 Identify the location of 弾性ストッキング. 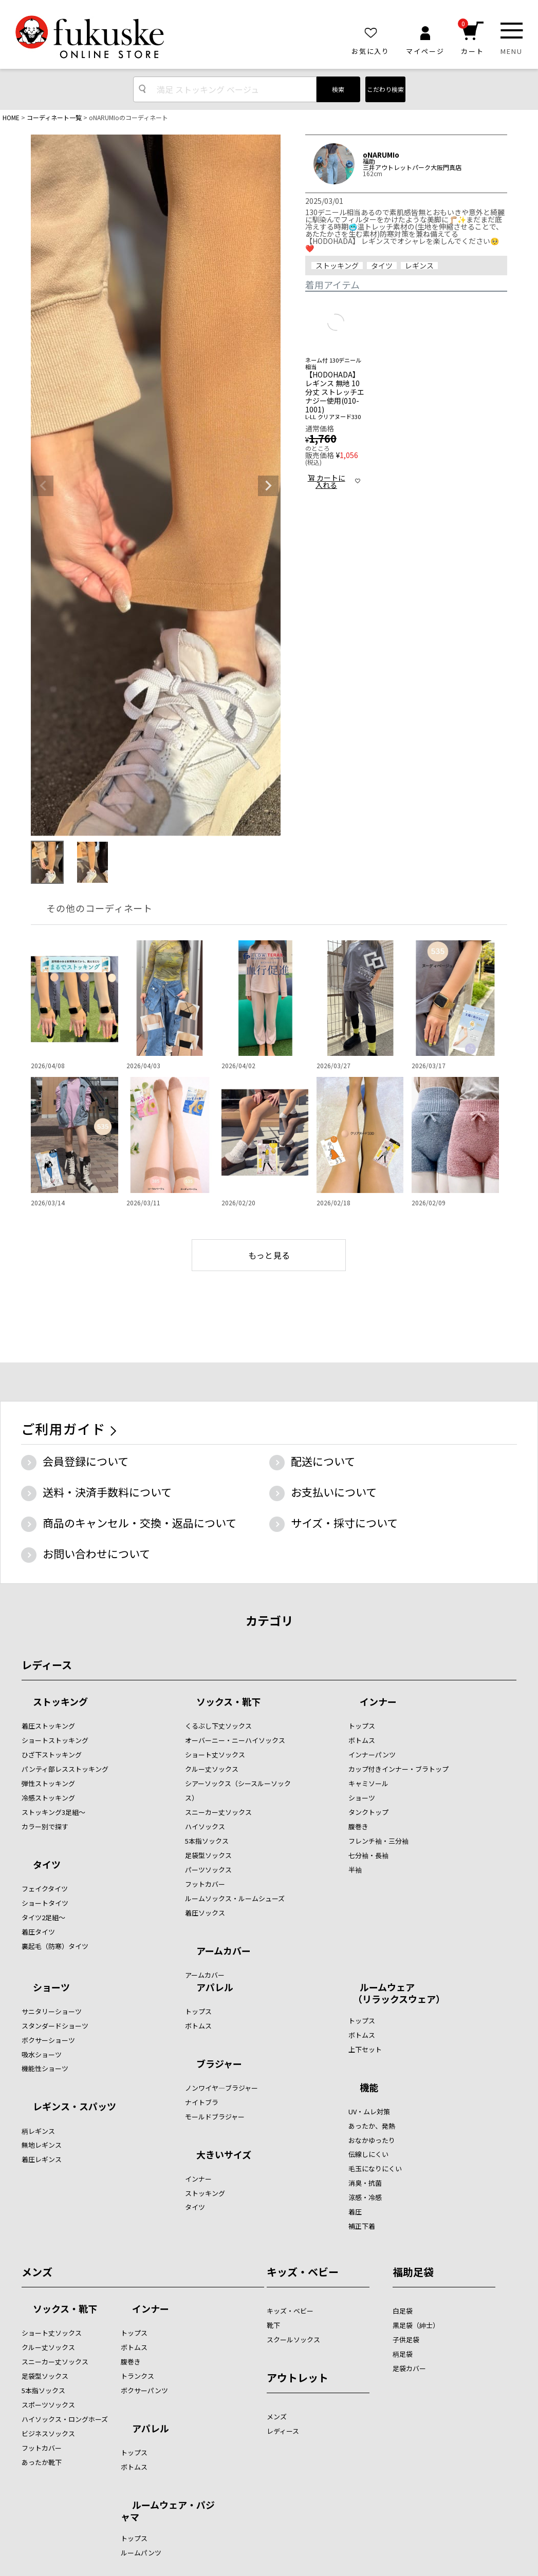
(48, 1783).